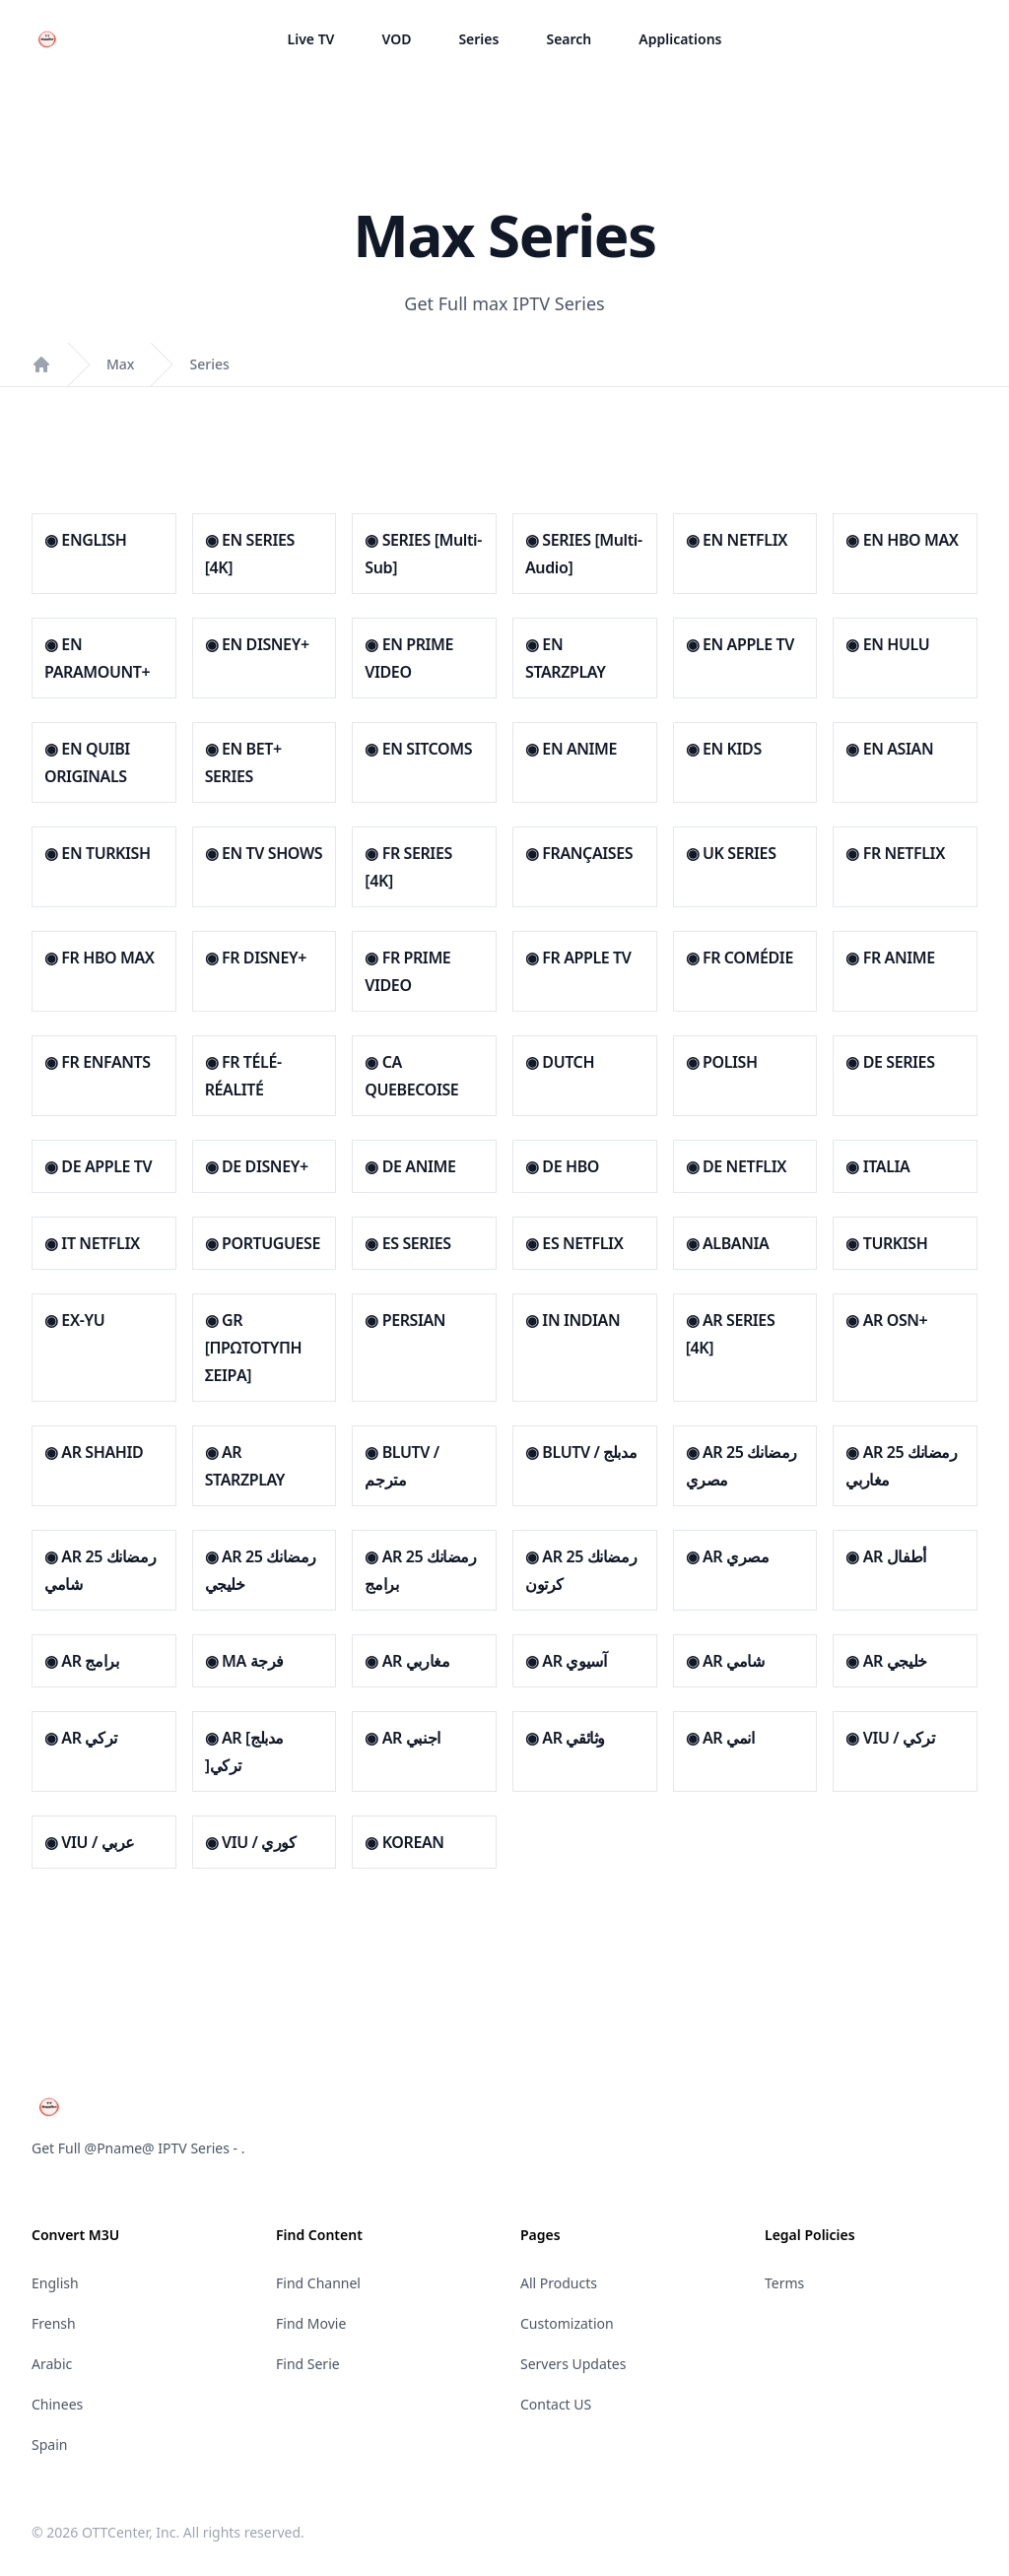 This screenshot has height=2576, width=1009. Describe the element at coordinates (739, 957) in the screenshot. I see `◉ FR COMÉDIE` at that location.